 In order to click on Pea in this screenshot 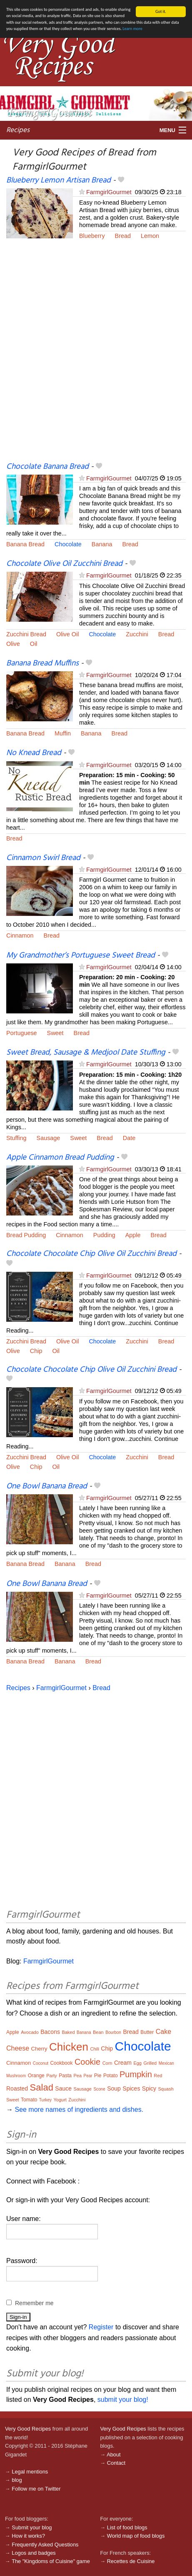, I will do `click(77, 2075)`.